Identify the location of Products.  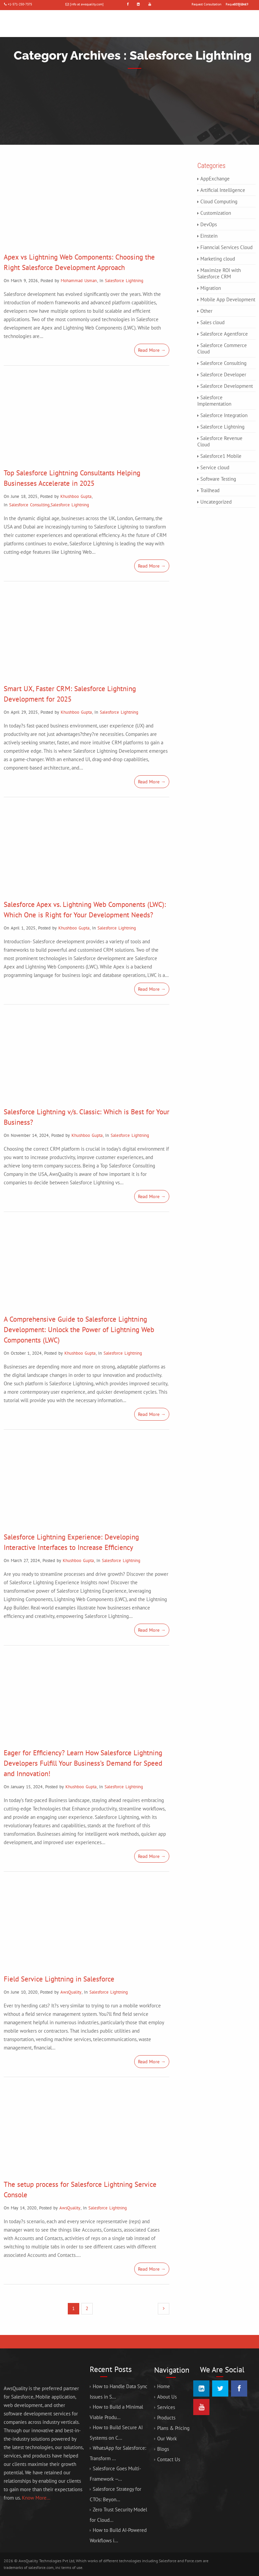
(166, 2417).